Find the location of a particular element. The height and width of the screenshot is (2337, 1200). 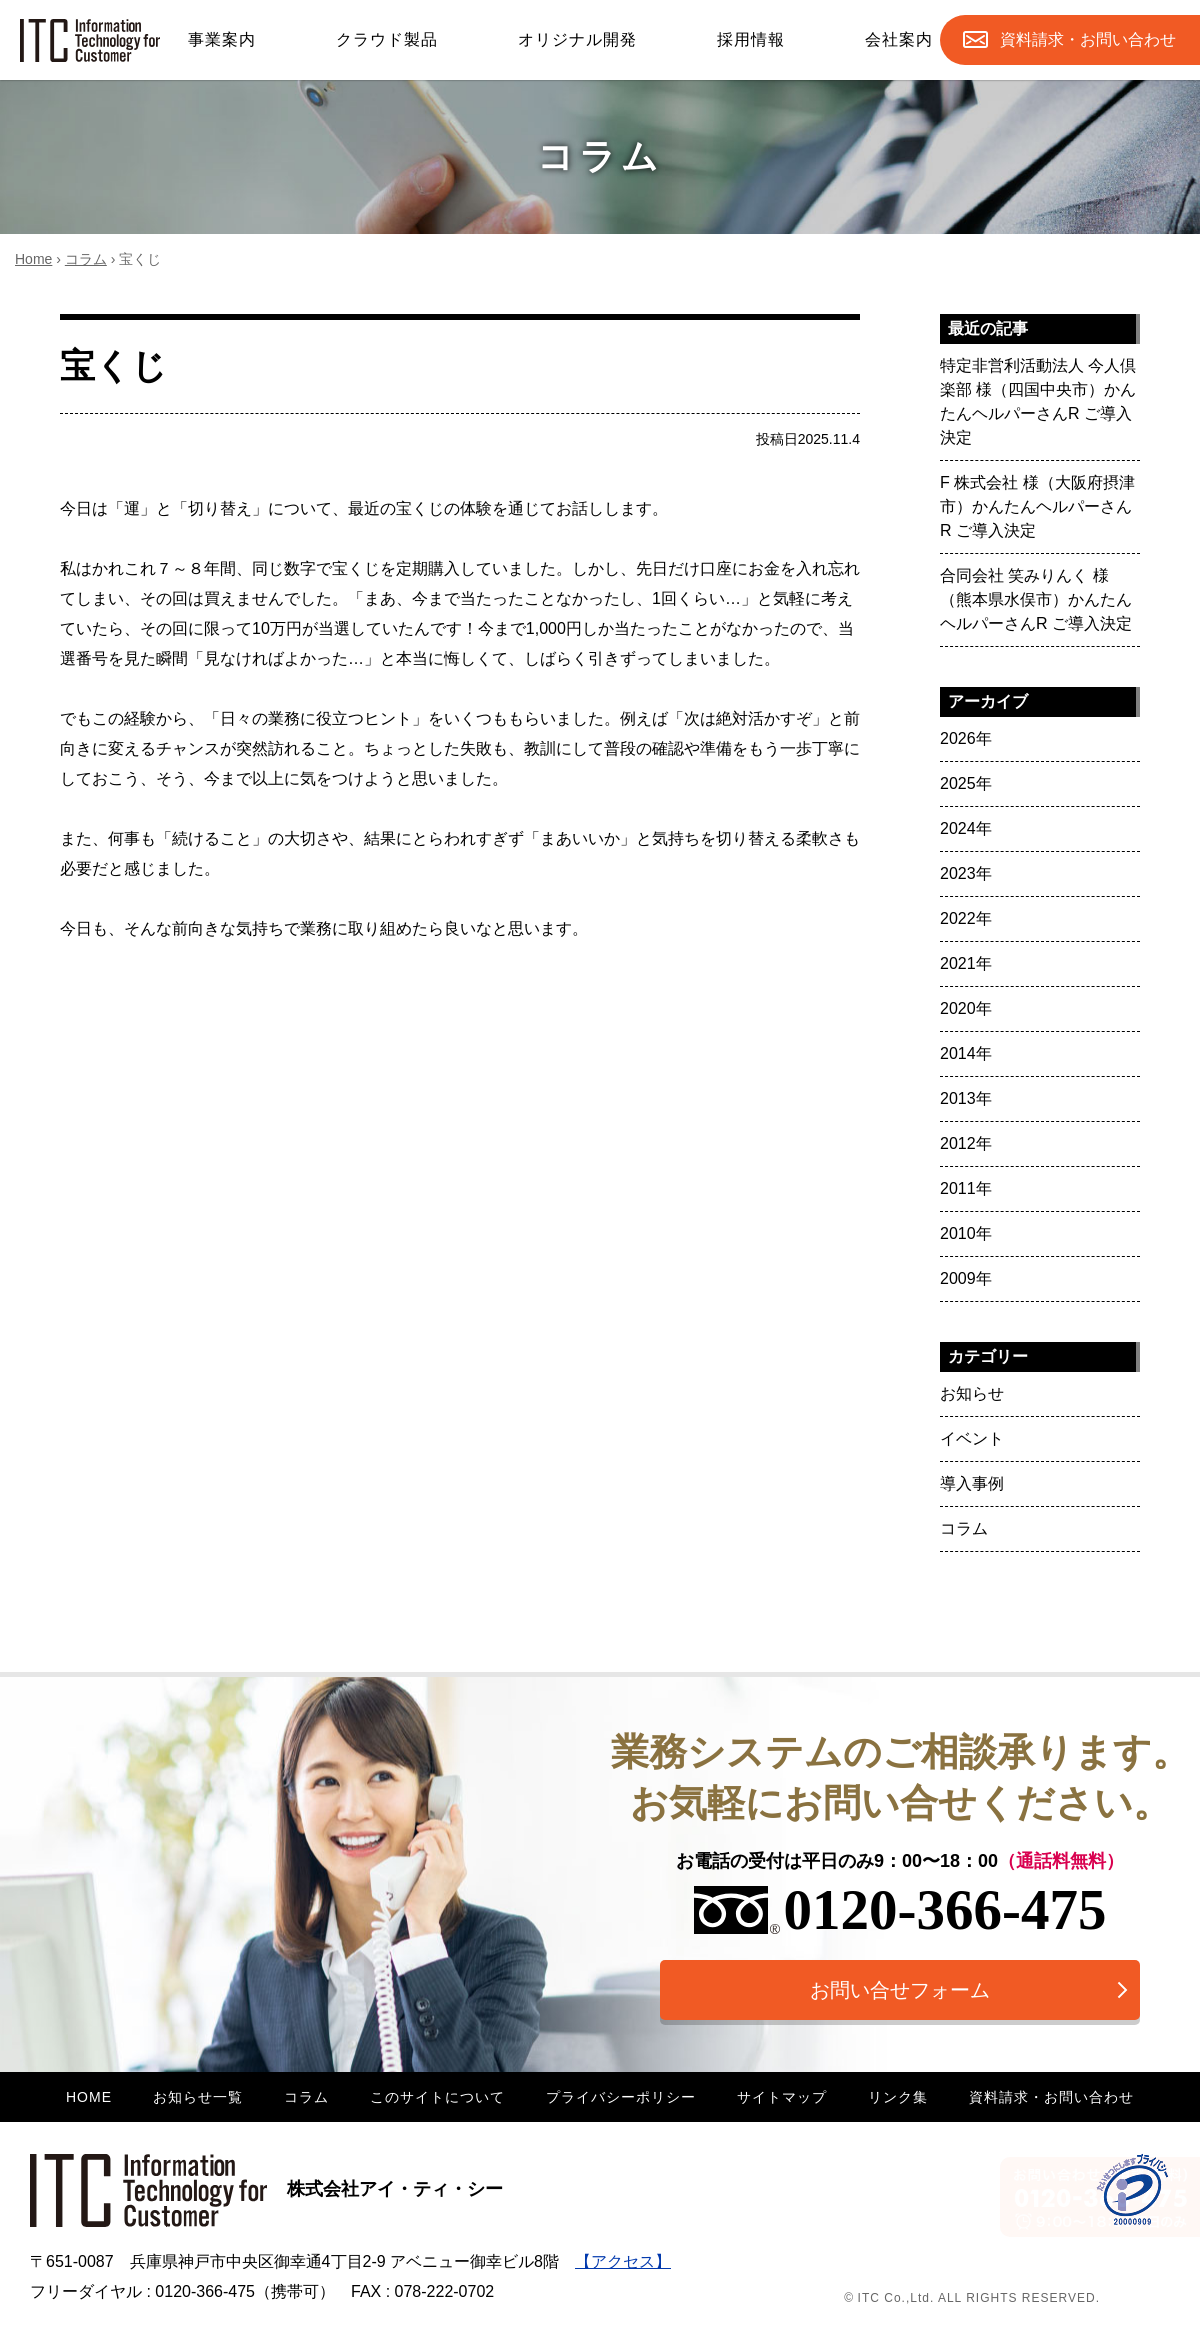

オリジナル開発 is located at coordinates (577, 39).